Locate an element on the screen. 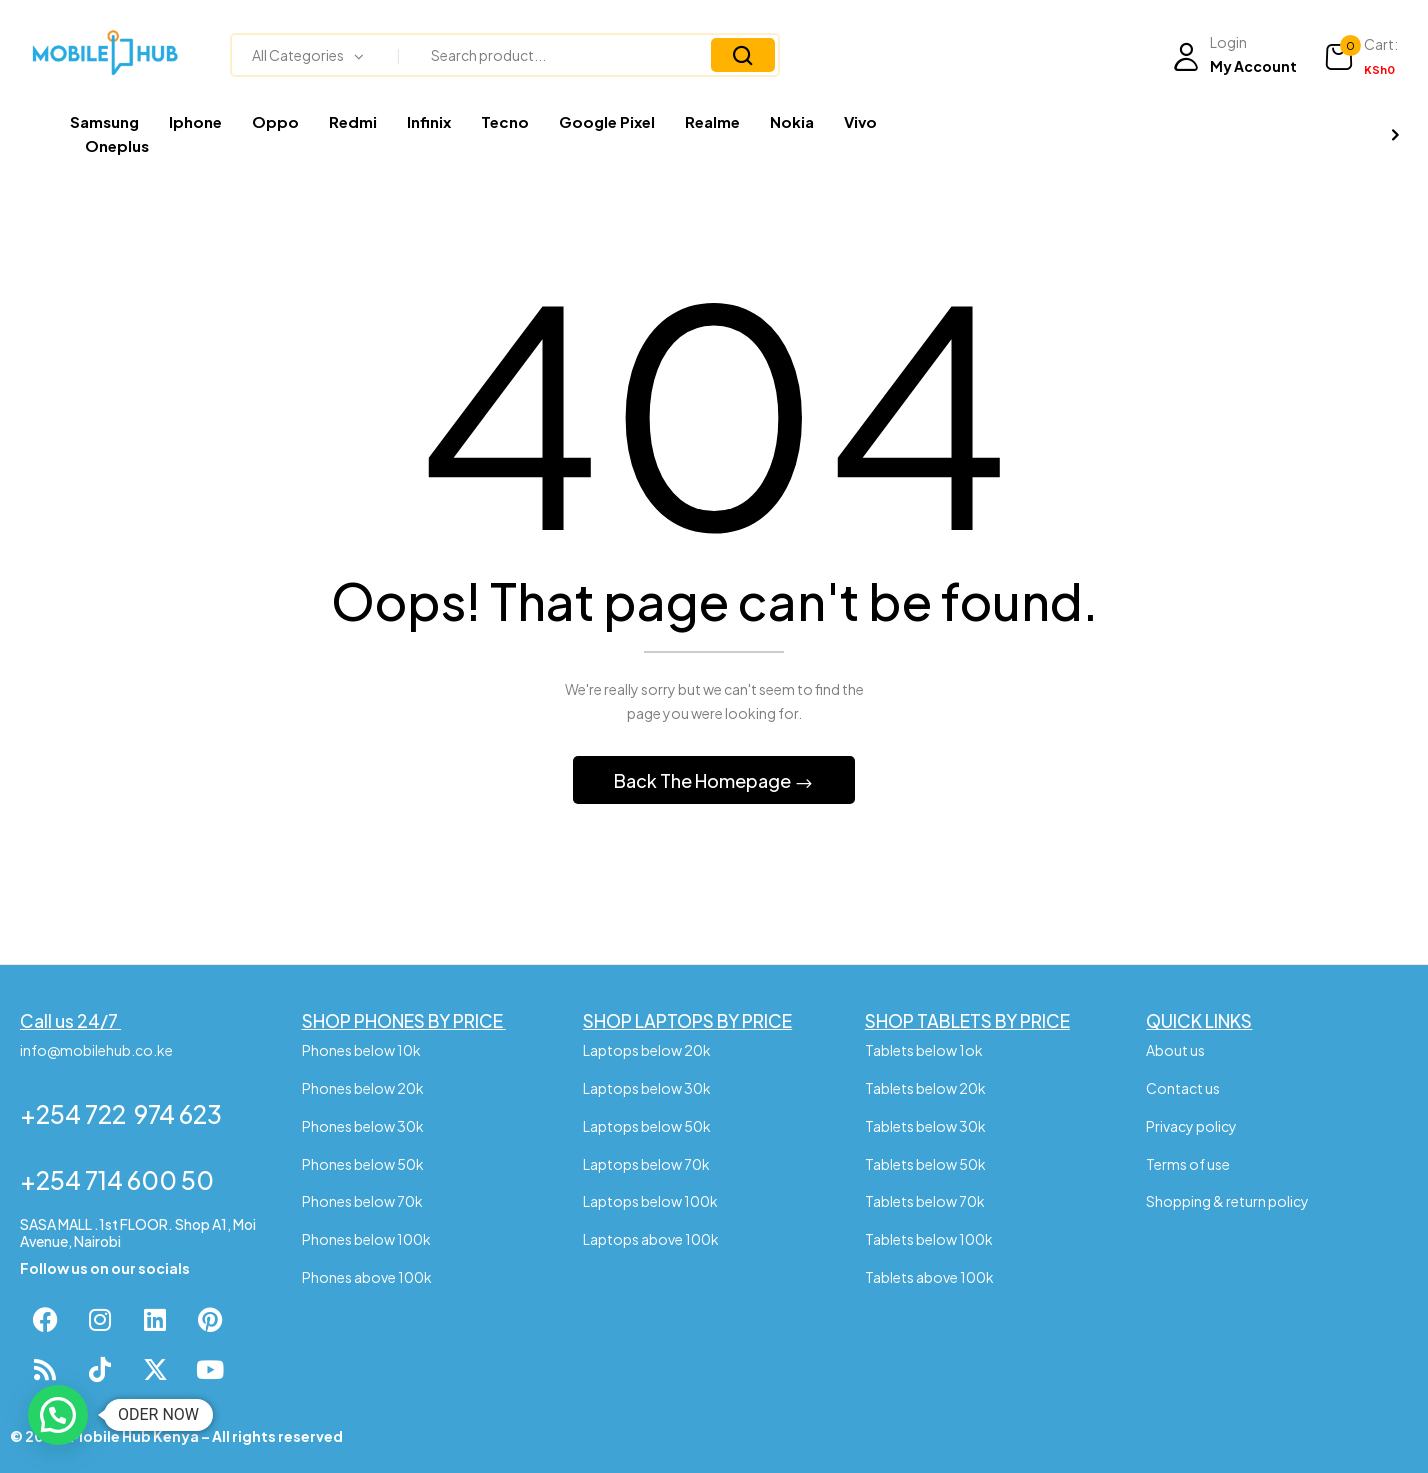  +254 714 600 50 is located at coordinates (117, 1180).